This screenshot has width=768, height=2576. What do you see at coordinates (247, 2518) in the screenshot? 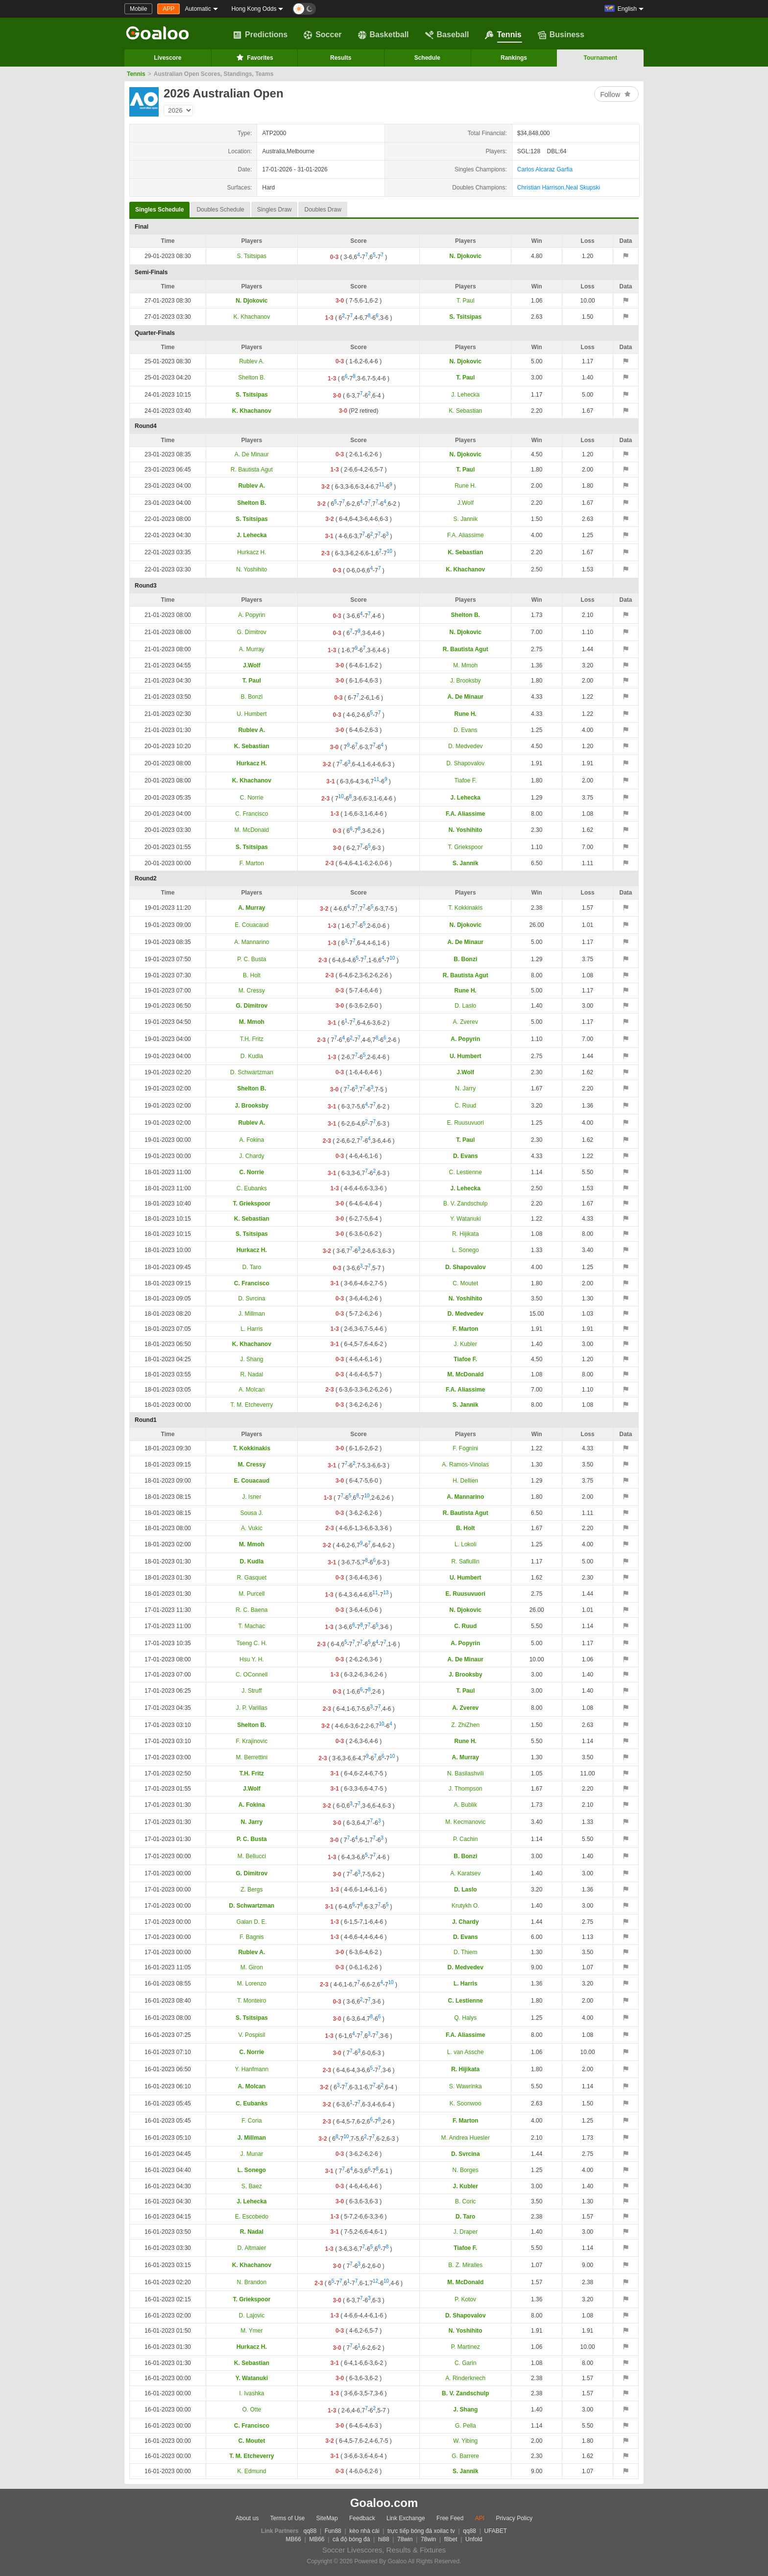
I see `About us` at bounding box center [247, 2518].